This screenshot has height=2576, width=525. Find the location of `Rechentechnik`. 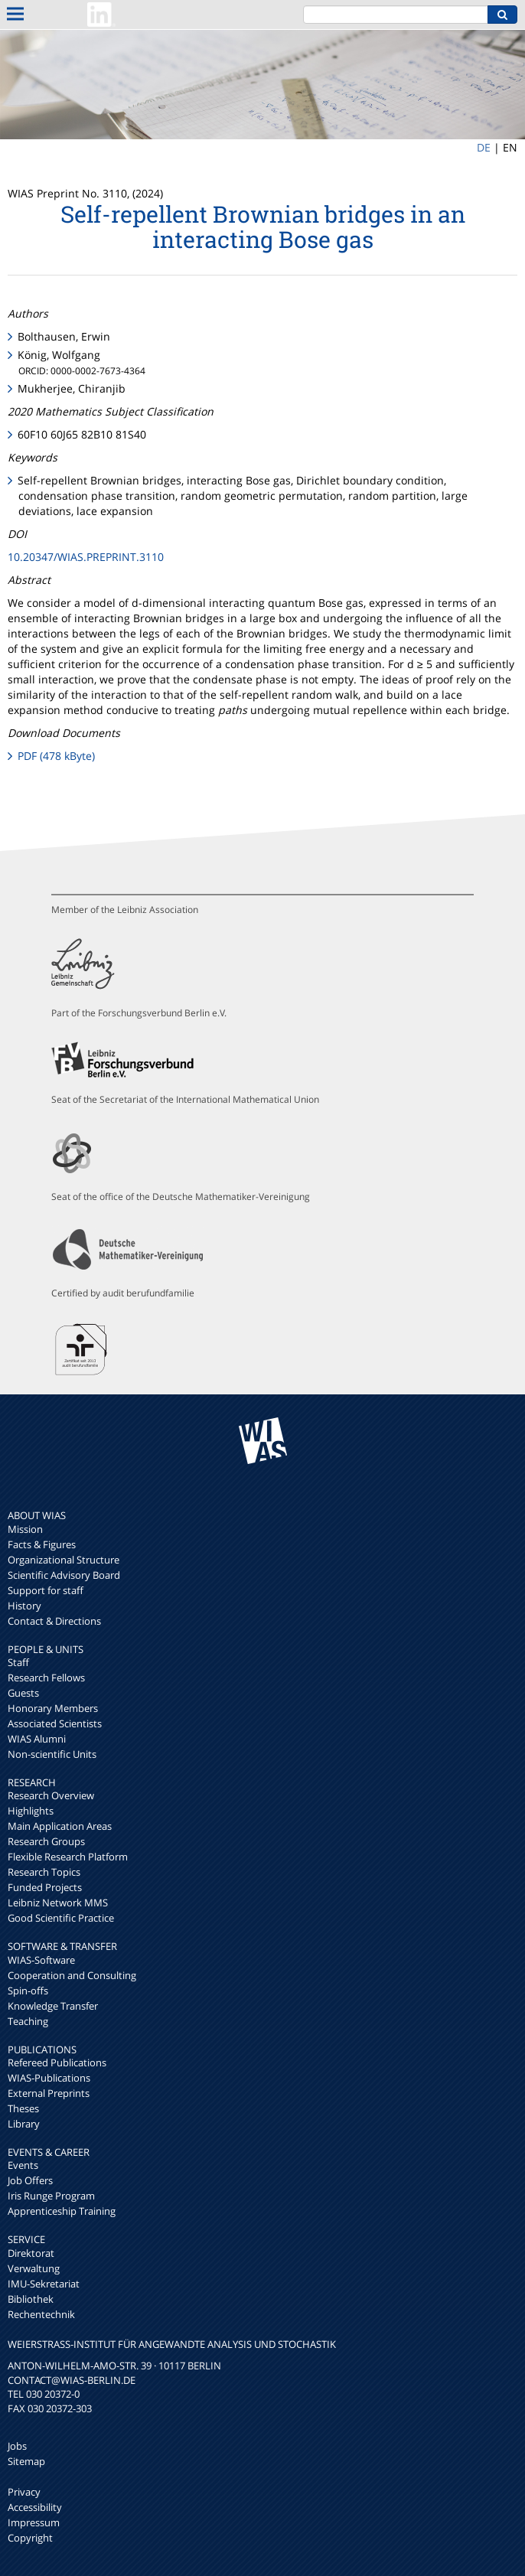

Rechentechnik is located at coordinates (41, 2314).